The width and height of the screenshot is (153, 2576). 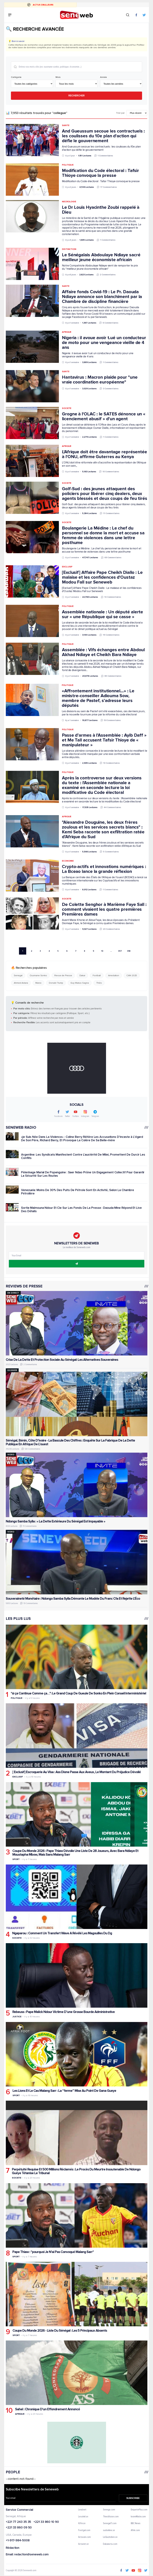 What do you see at coordinates (47, 2409) in the screenshot?
I see `Sahel : Chronique D'un Effondrement Annoncé` at bounding box center [47, 2409].